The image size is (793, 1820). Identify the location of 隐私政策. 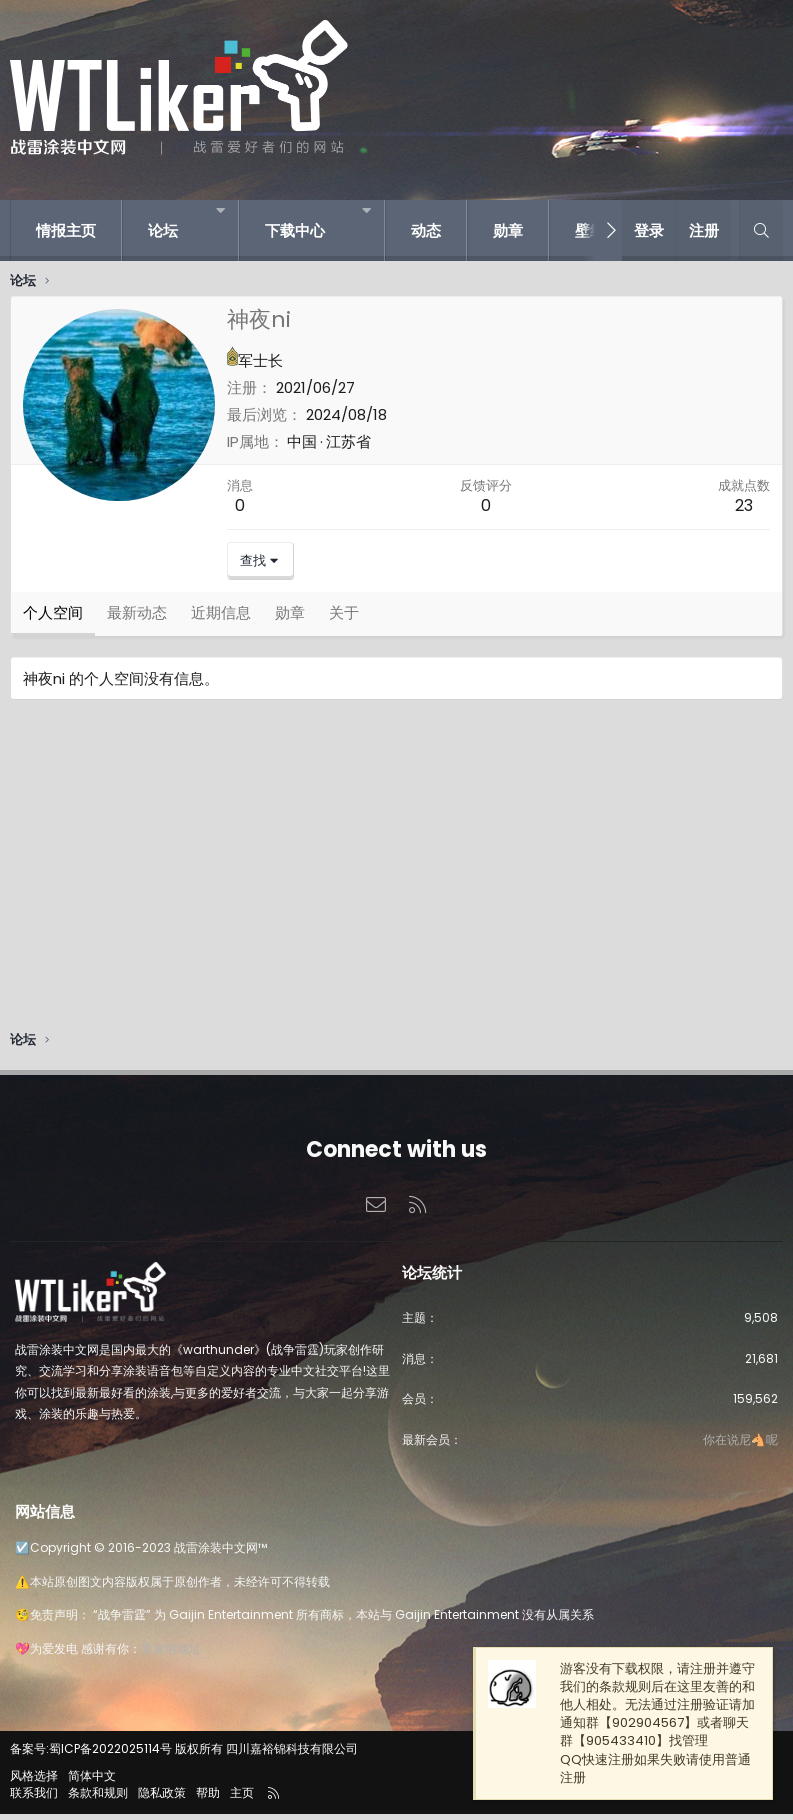
(162, 1798).